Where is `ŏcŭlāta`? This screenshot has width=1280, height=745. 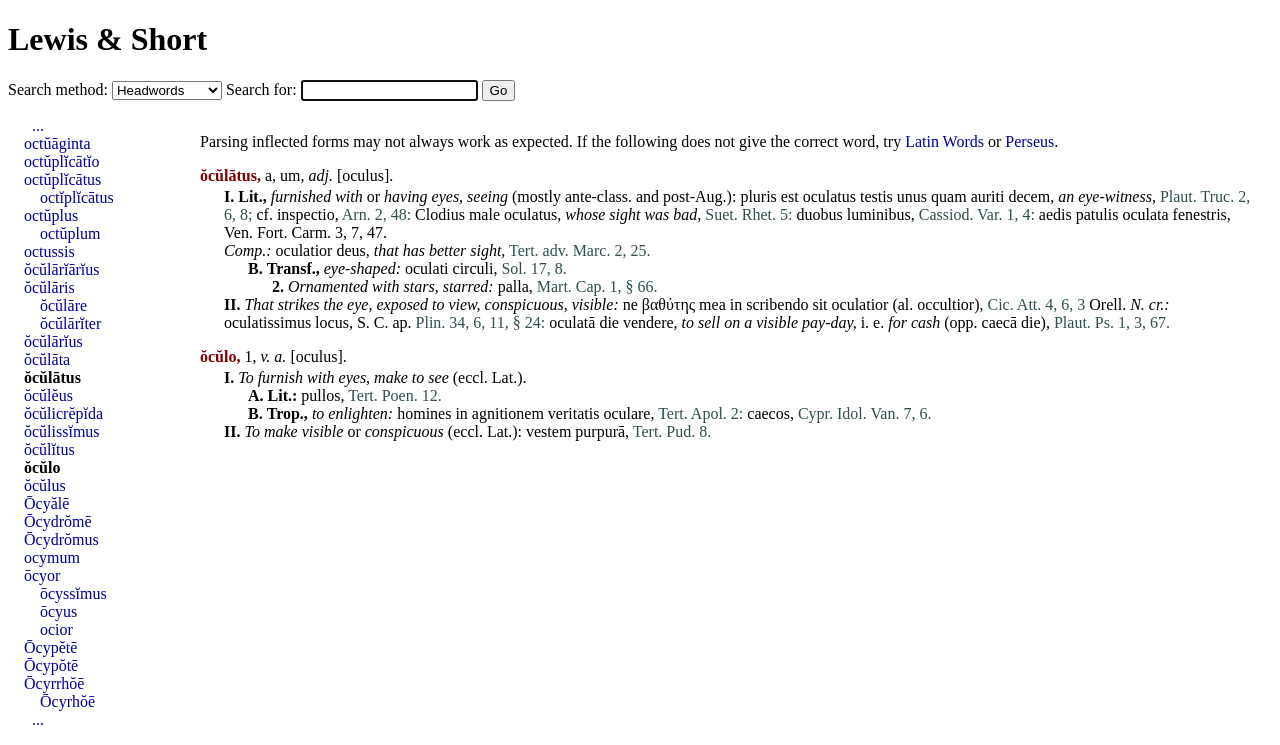 ŏcŭlāta is located at coordinates (47, 359).